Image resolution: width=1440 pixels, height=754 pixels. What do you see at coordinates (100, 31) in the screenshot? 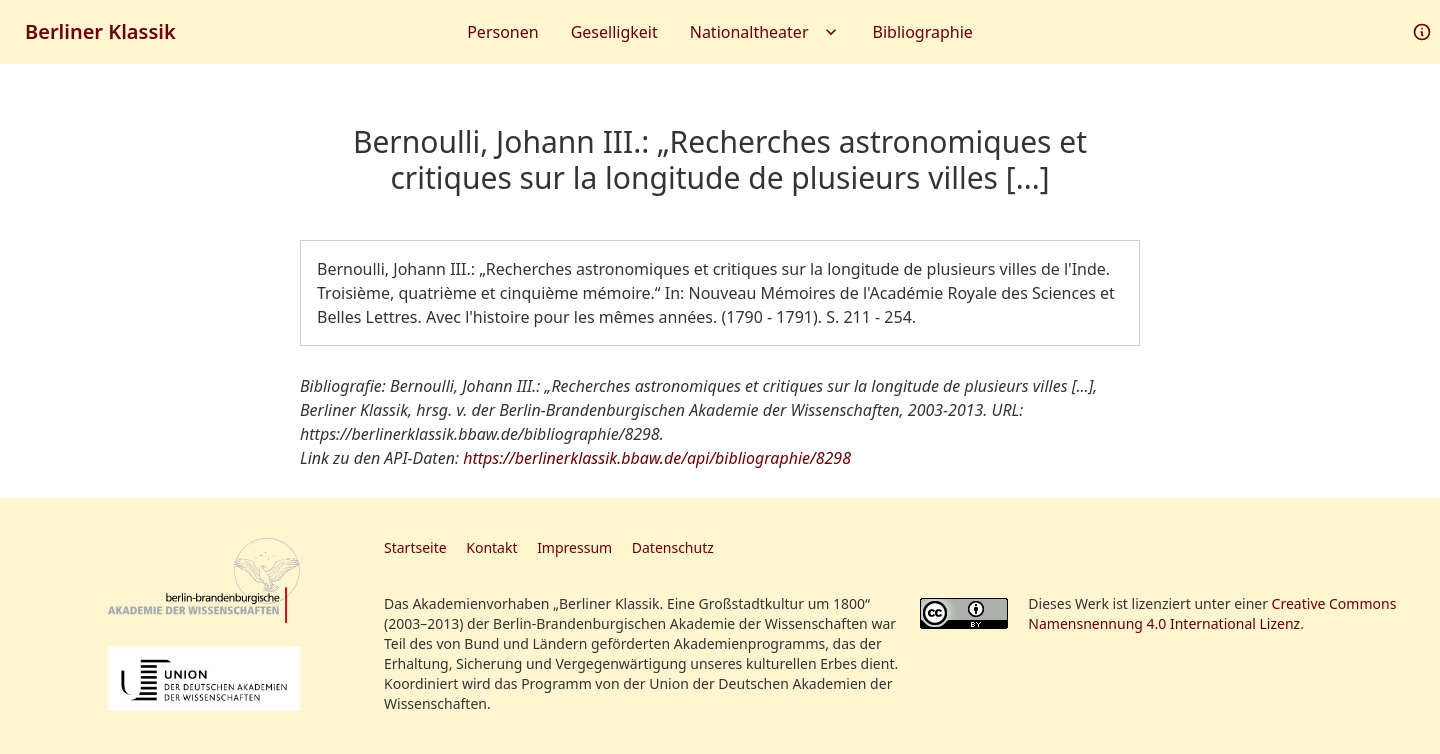
I see `Berliner Klassik` at bounding box center [100, 31].